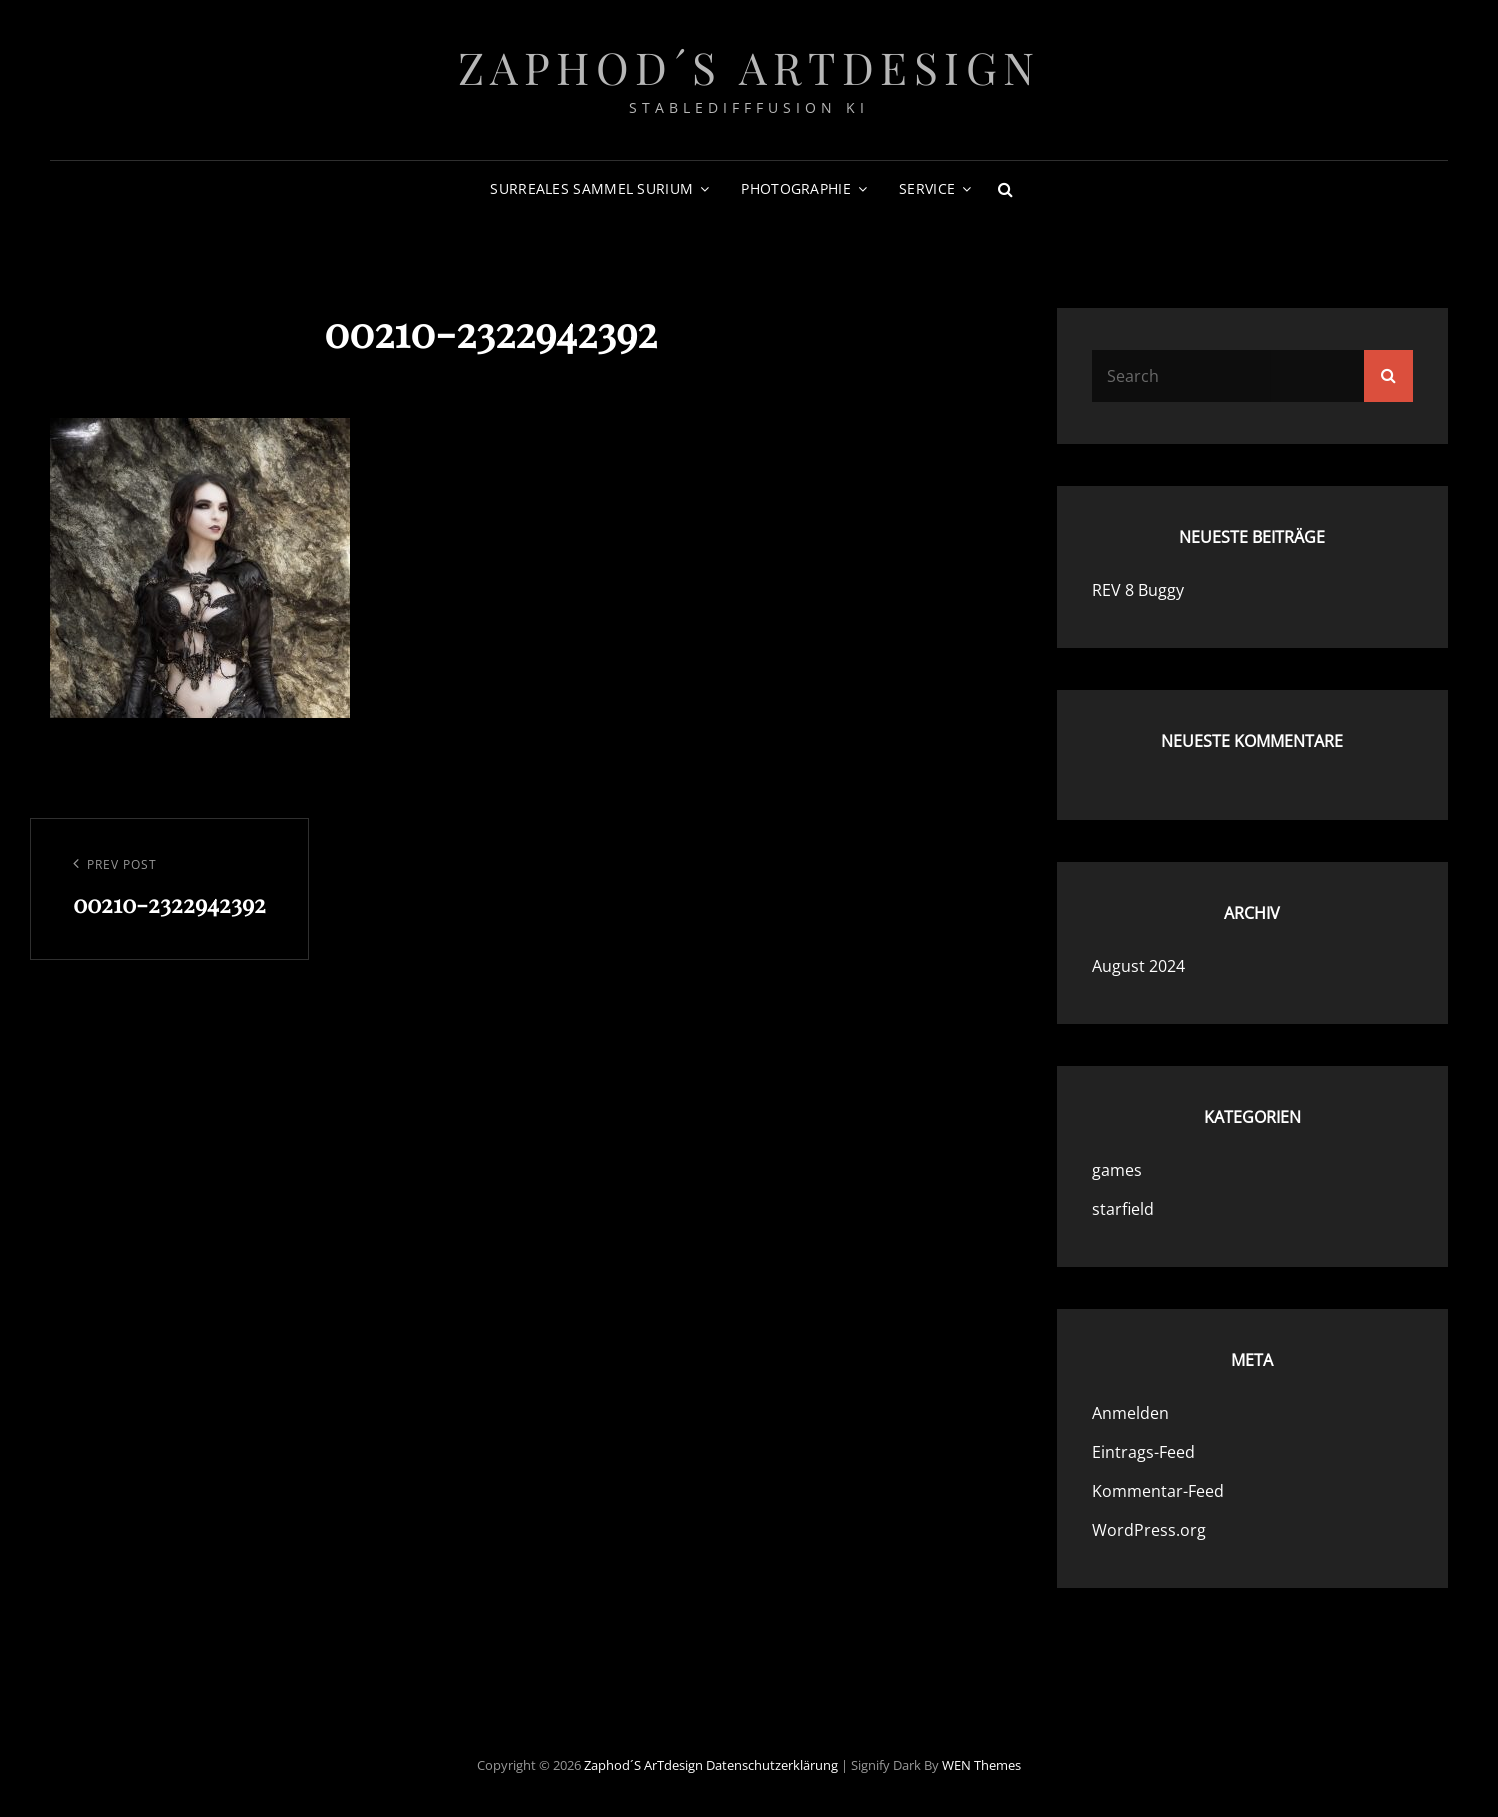  What do you see at coordinates (1123, 1209) in the screenshot?
I see `starfield` at bounding box center [1123, 1209].